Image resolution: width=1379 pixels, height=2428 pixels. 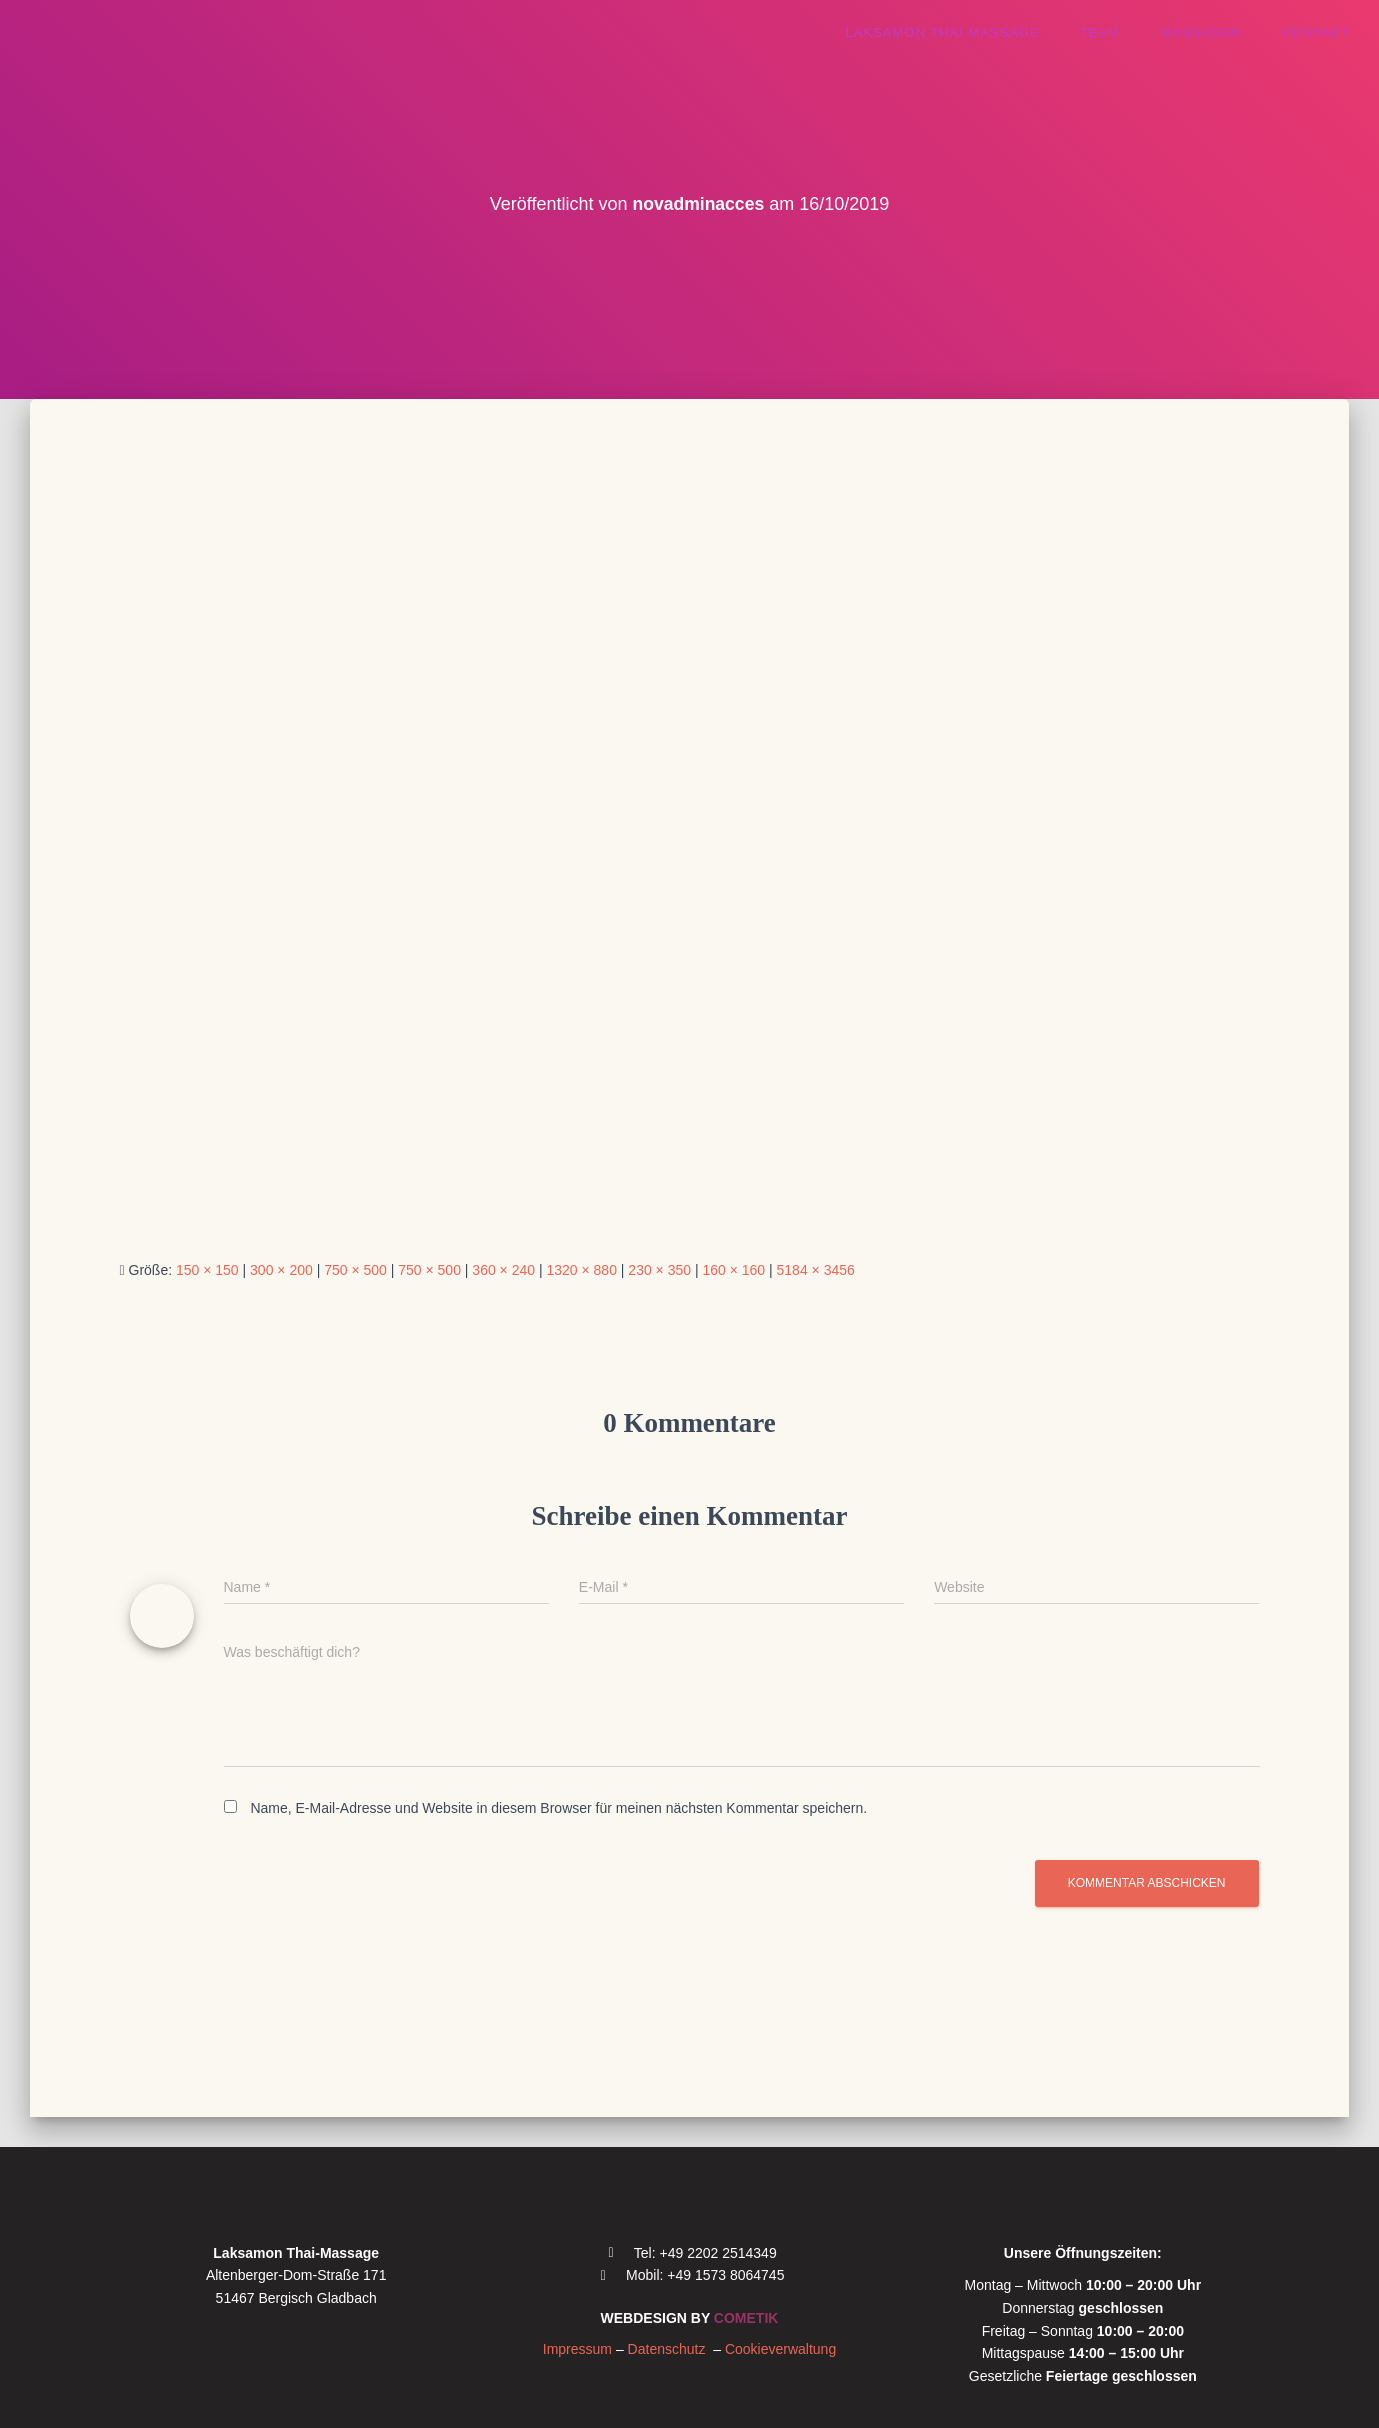 What do you see at coordinates (943, 32) in the screenshot?
I see `Laksamon thai massage` at bounding box center [943, 32].